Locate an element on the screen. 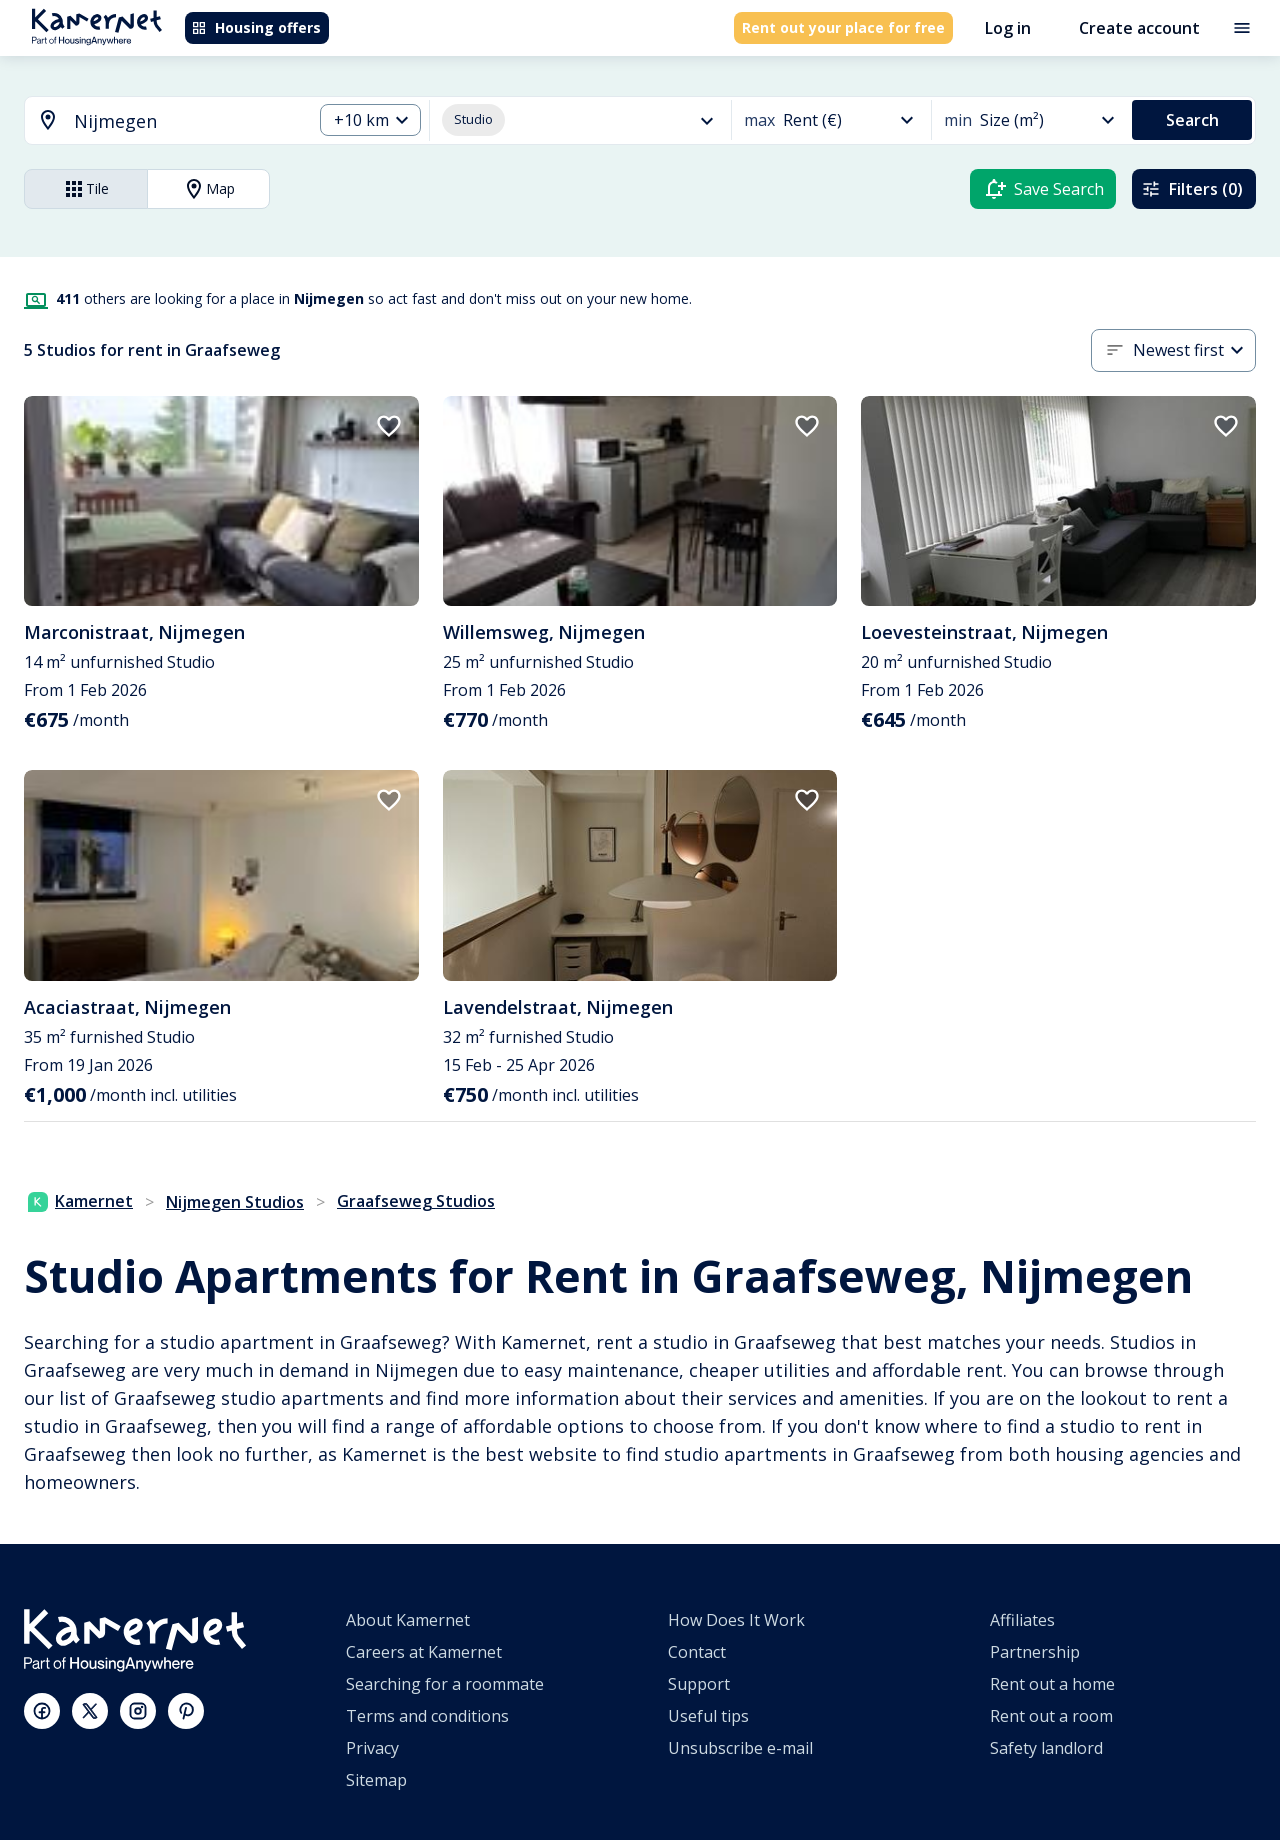 This screenshot has width=1280, height=1840. Searching for a roommate is located at coordinates (445, 1684).